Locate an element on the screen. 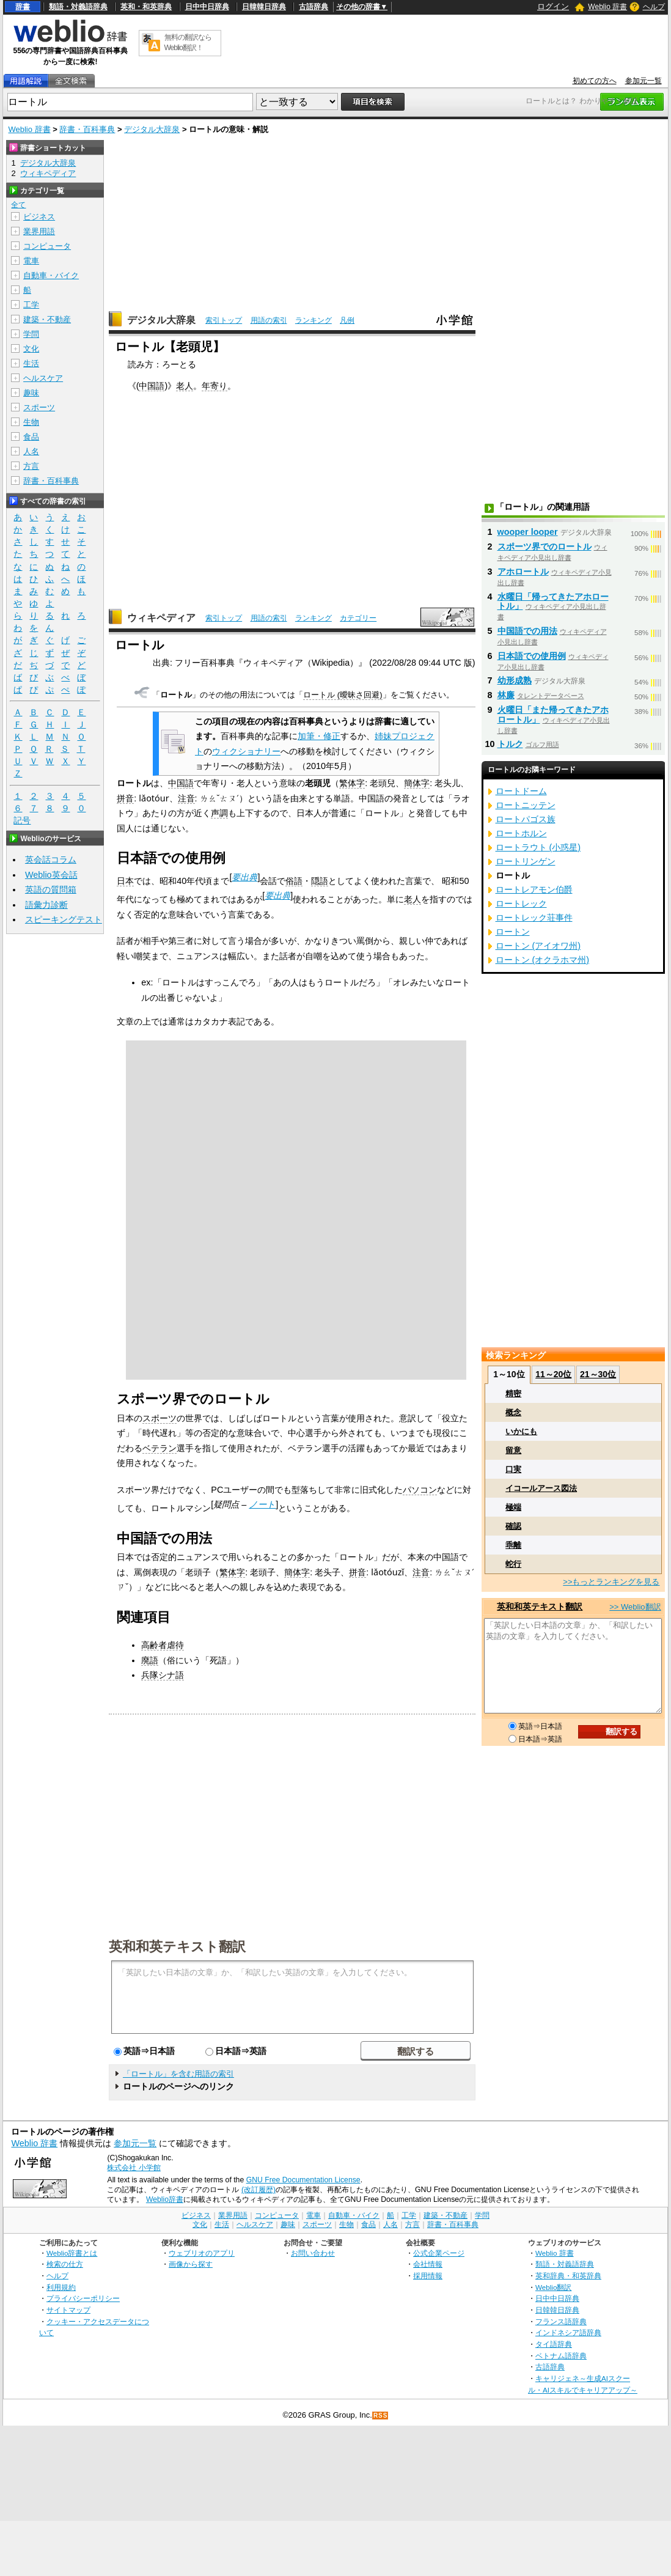  英和和英テキスト翻訳 is located at coordinates (177, 1946).